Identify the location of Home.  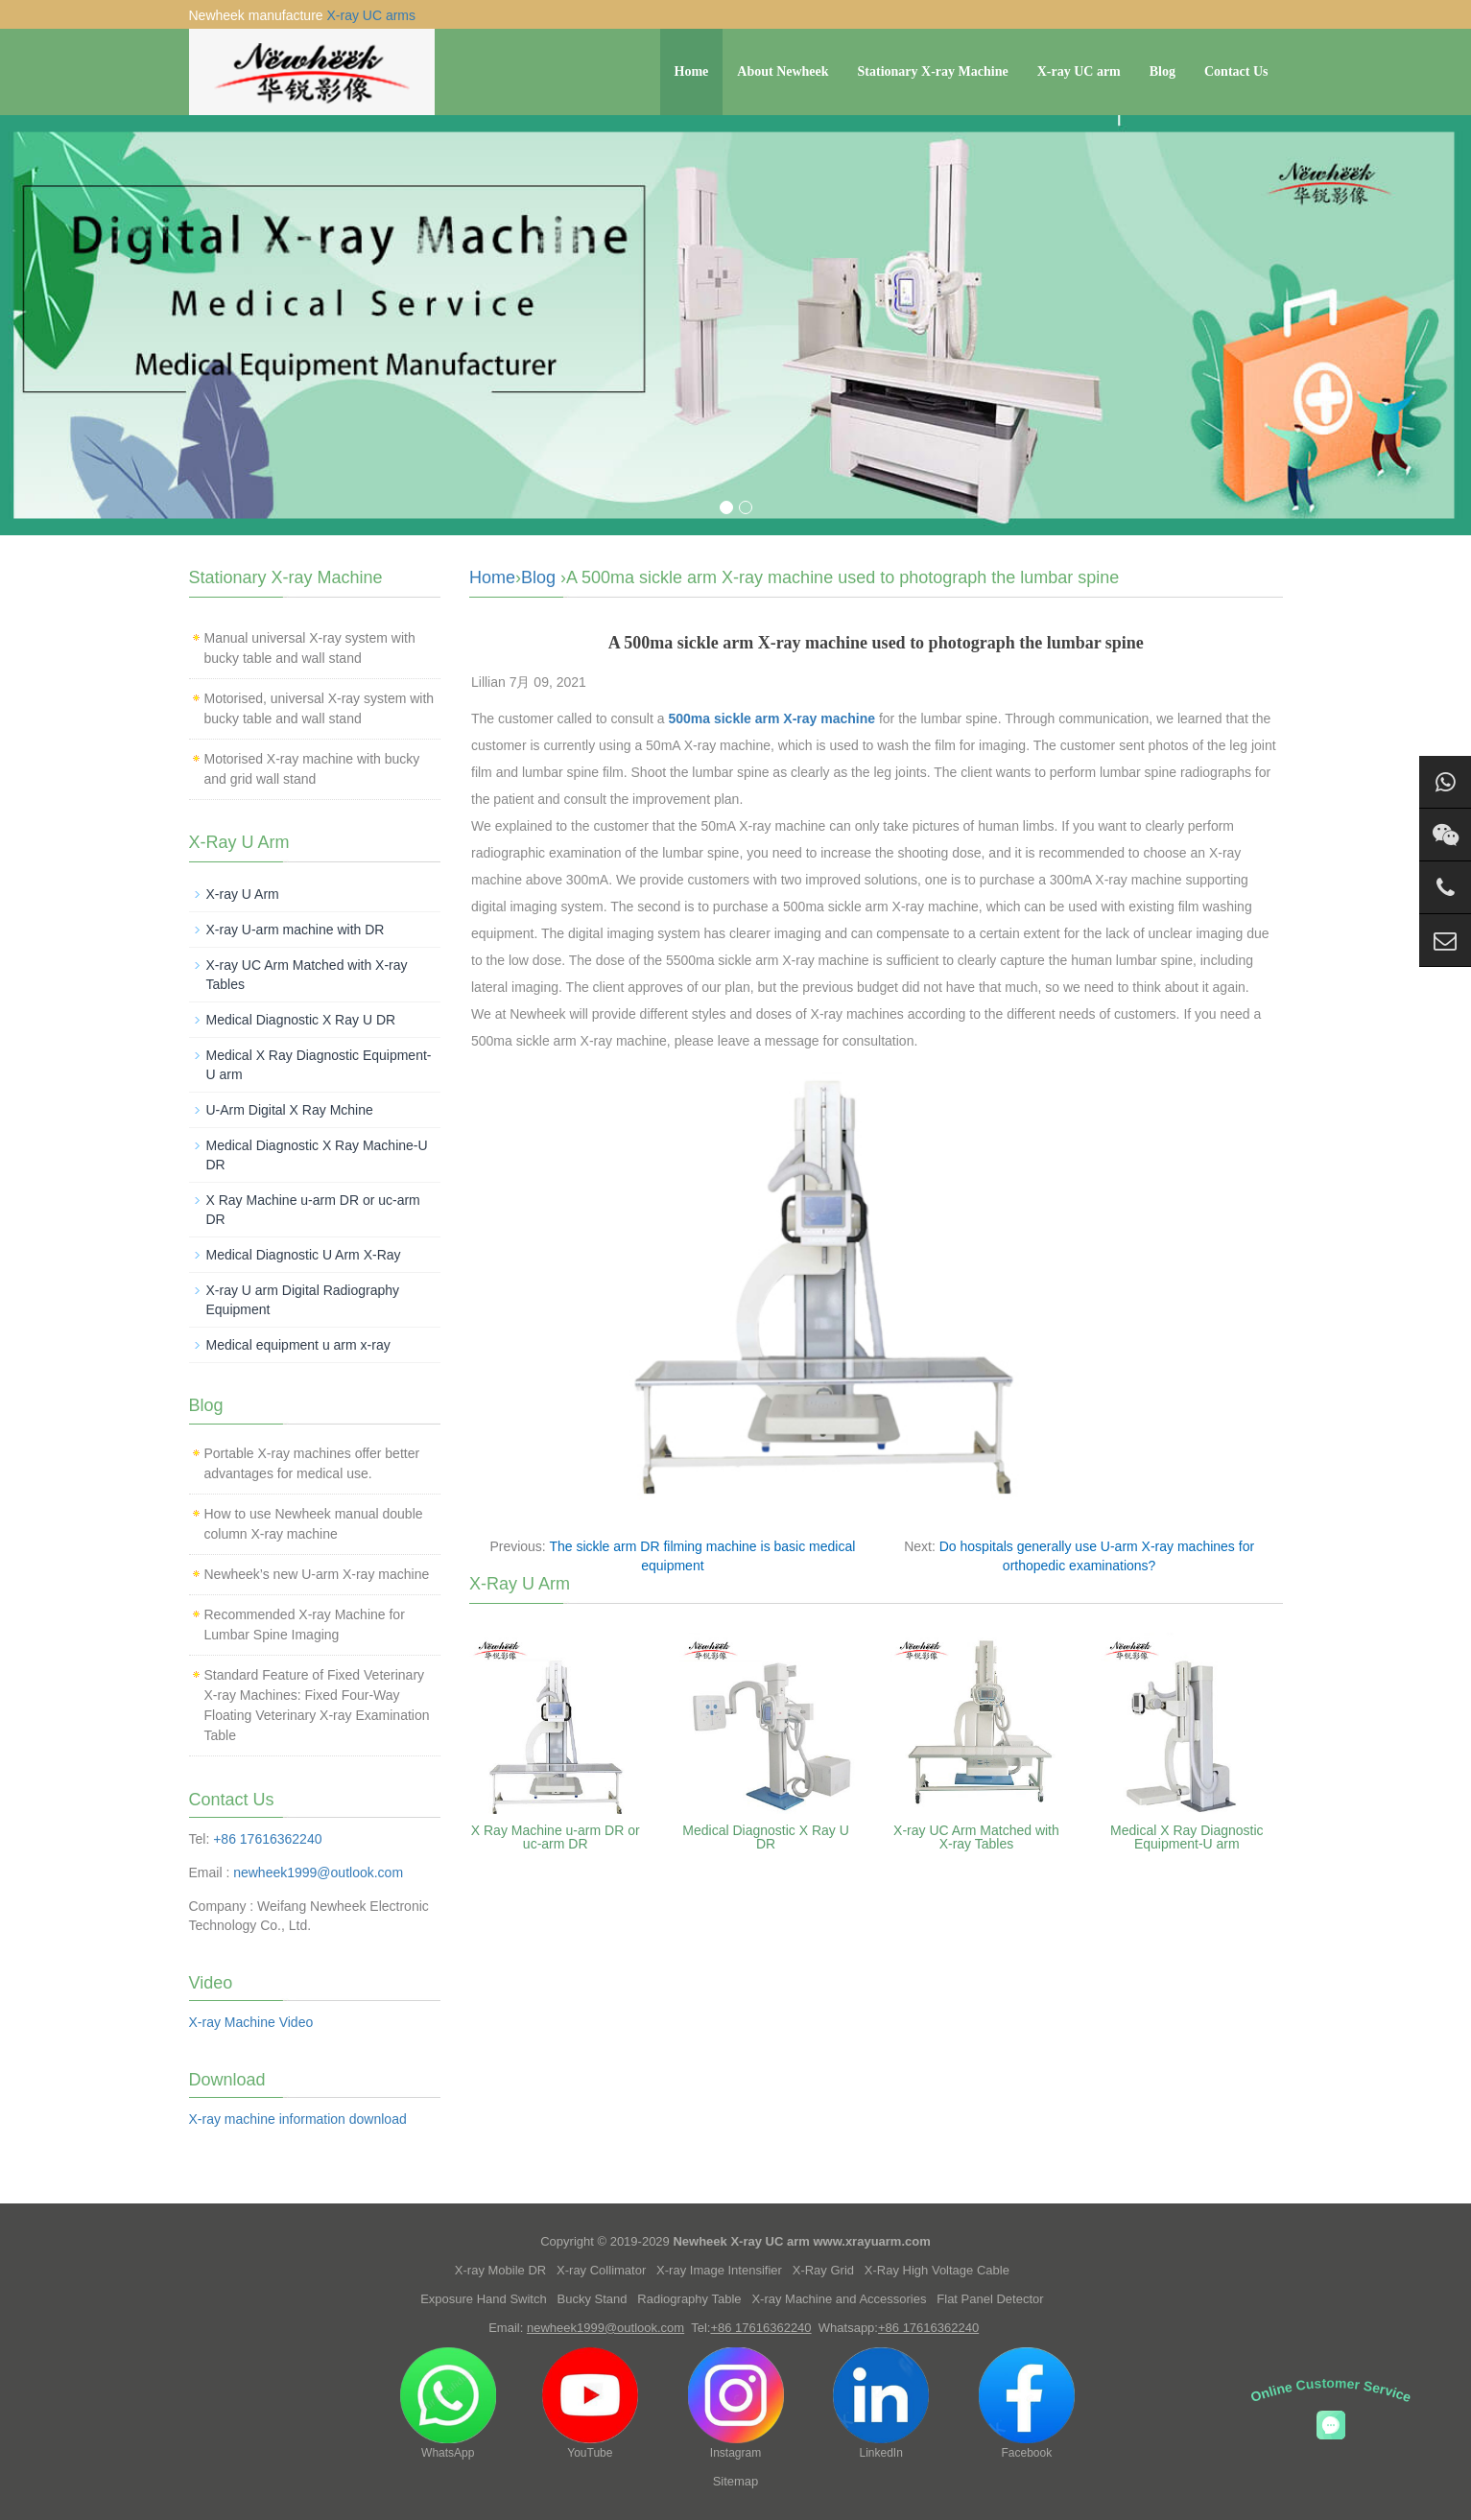
(692, 71).